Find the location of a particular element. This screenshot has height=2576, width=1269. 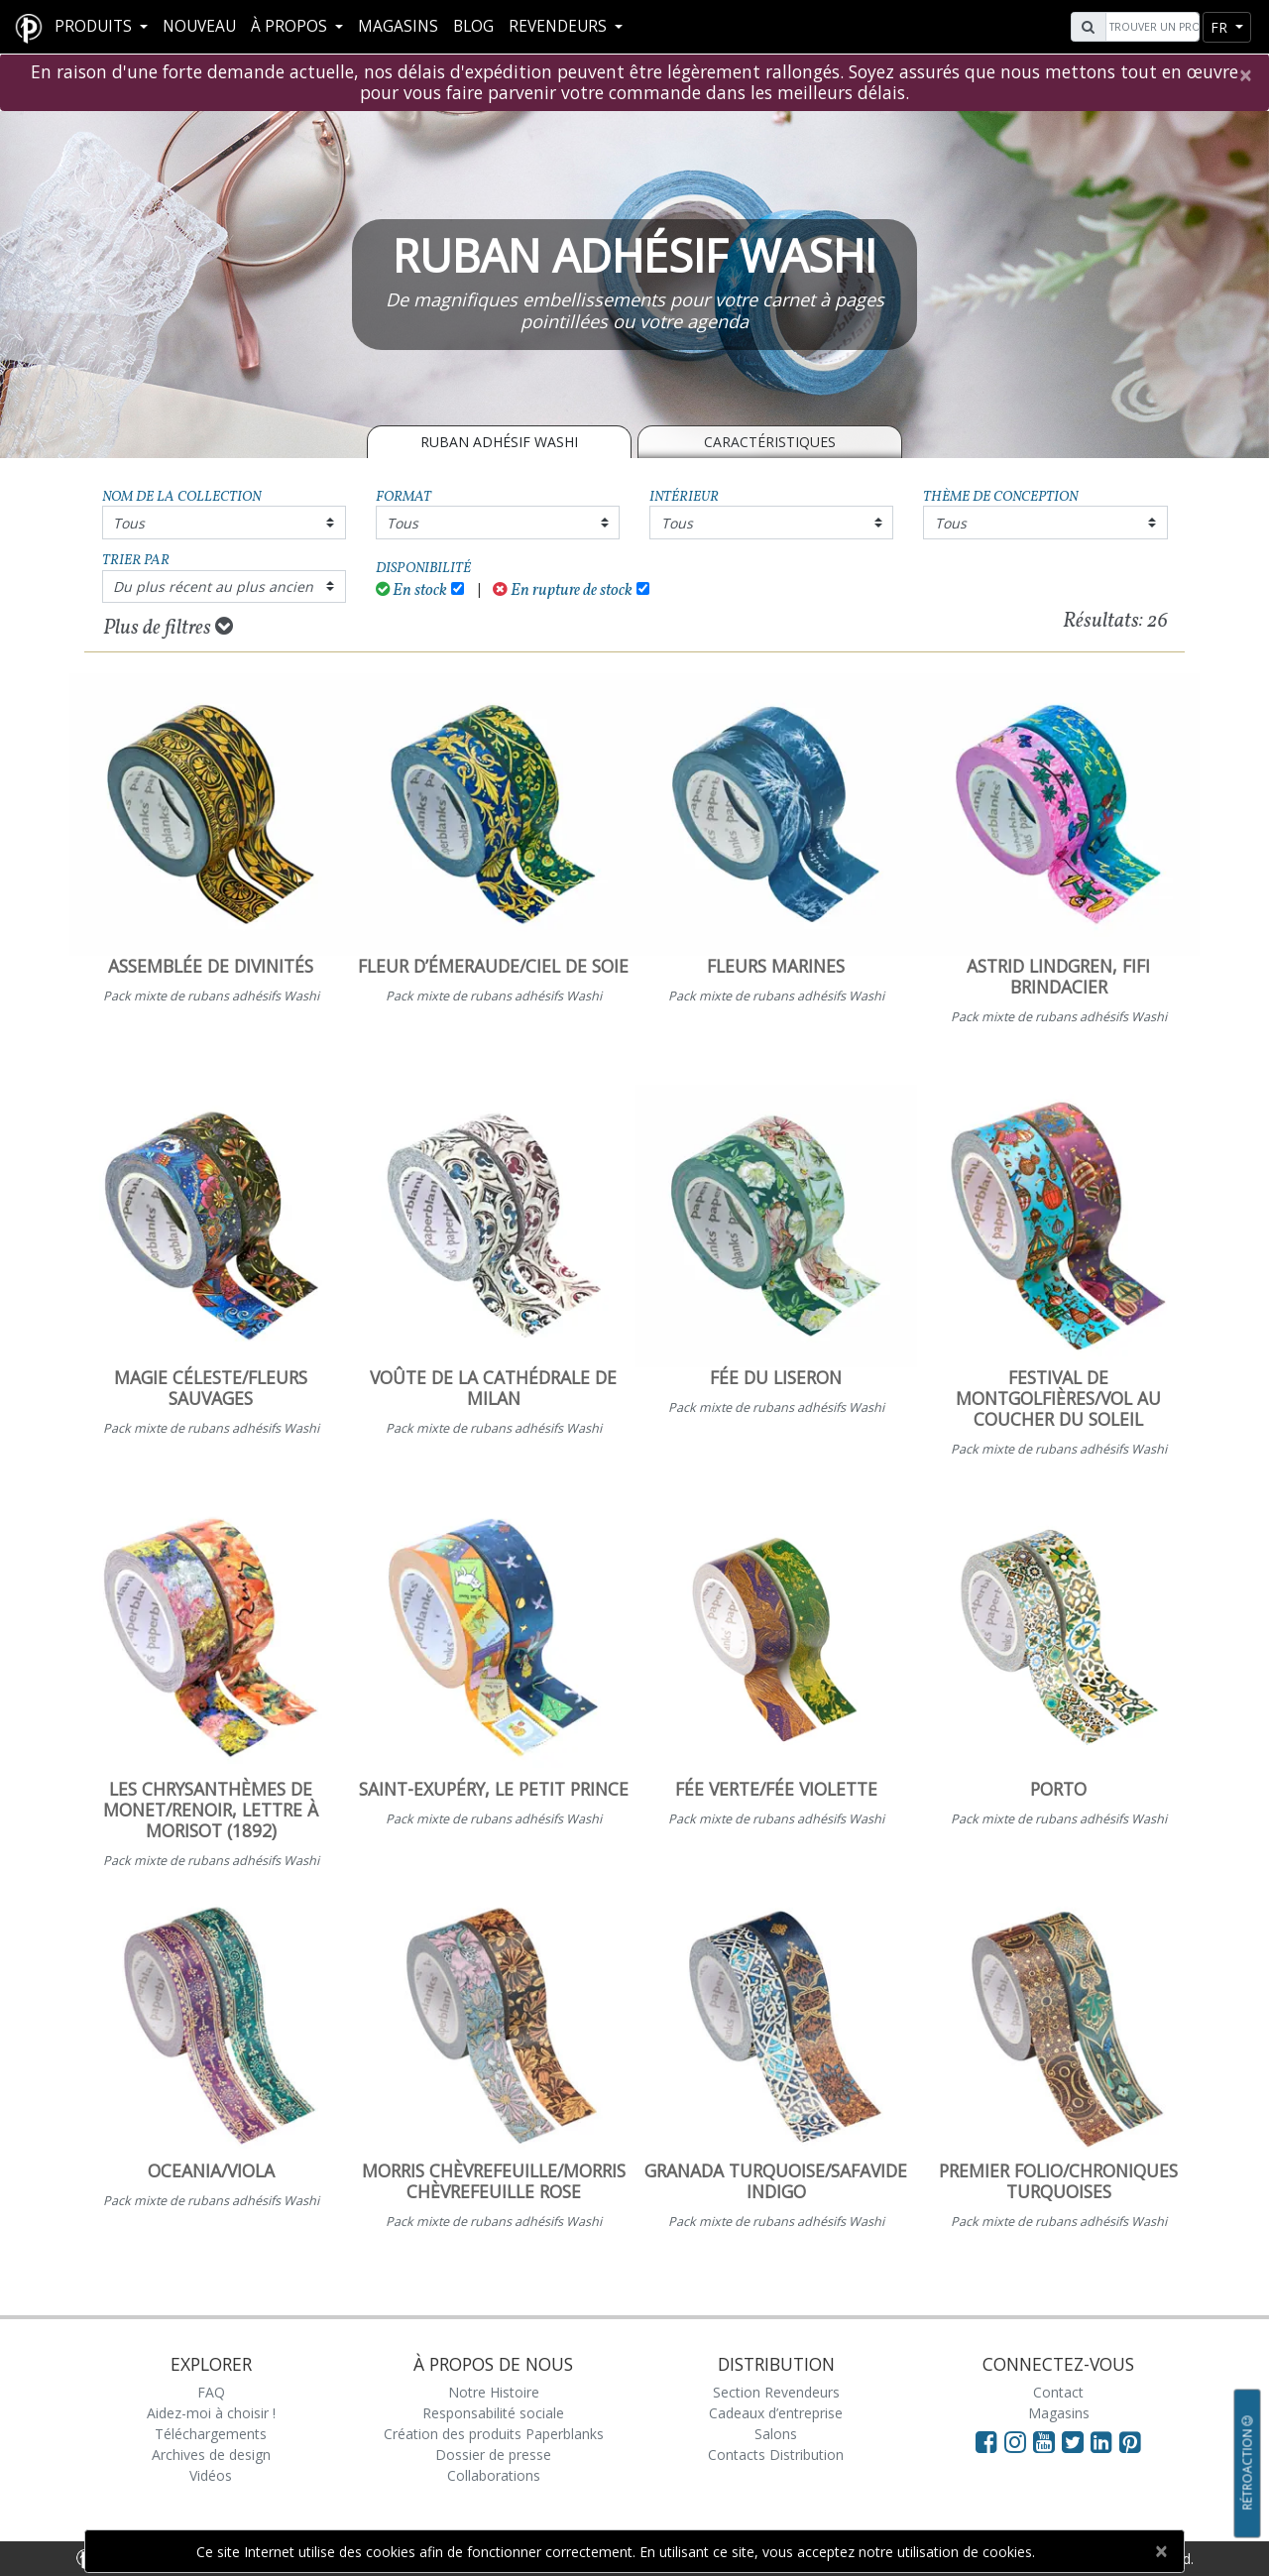

Collaborations is located at coordinates (493, 2475).